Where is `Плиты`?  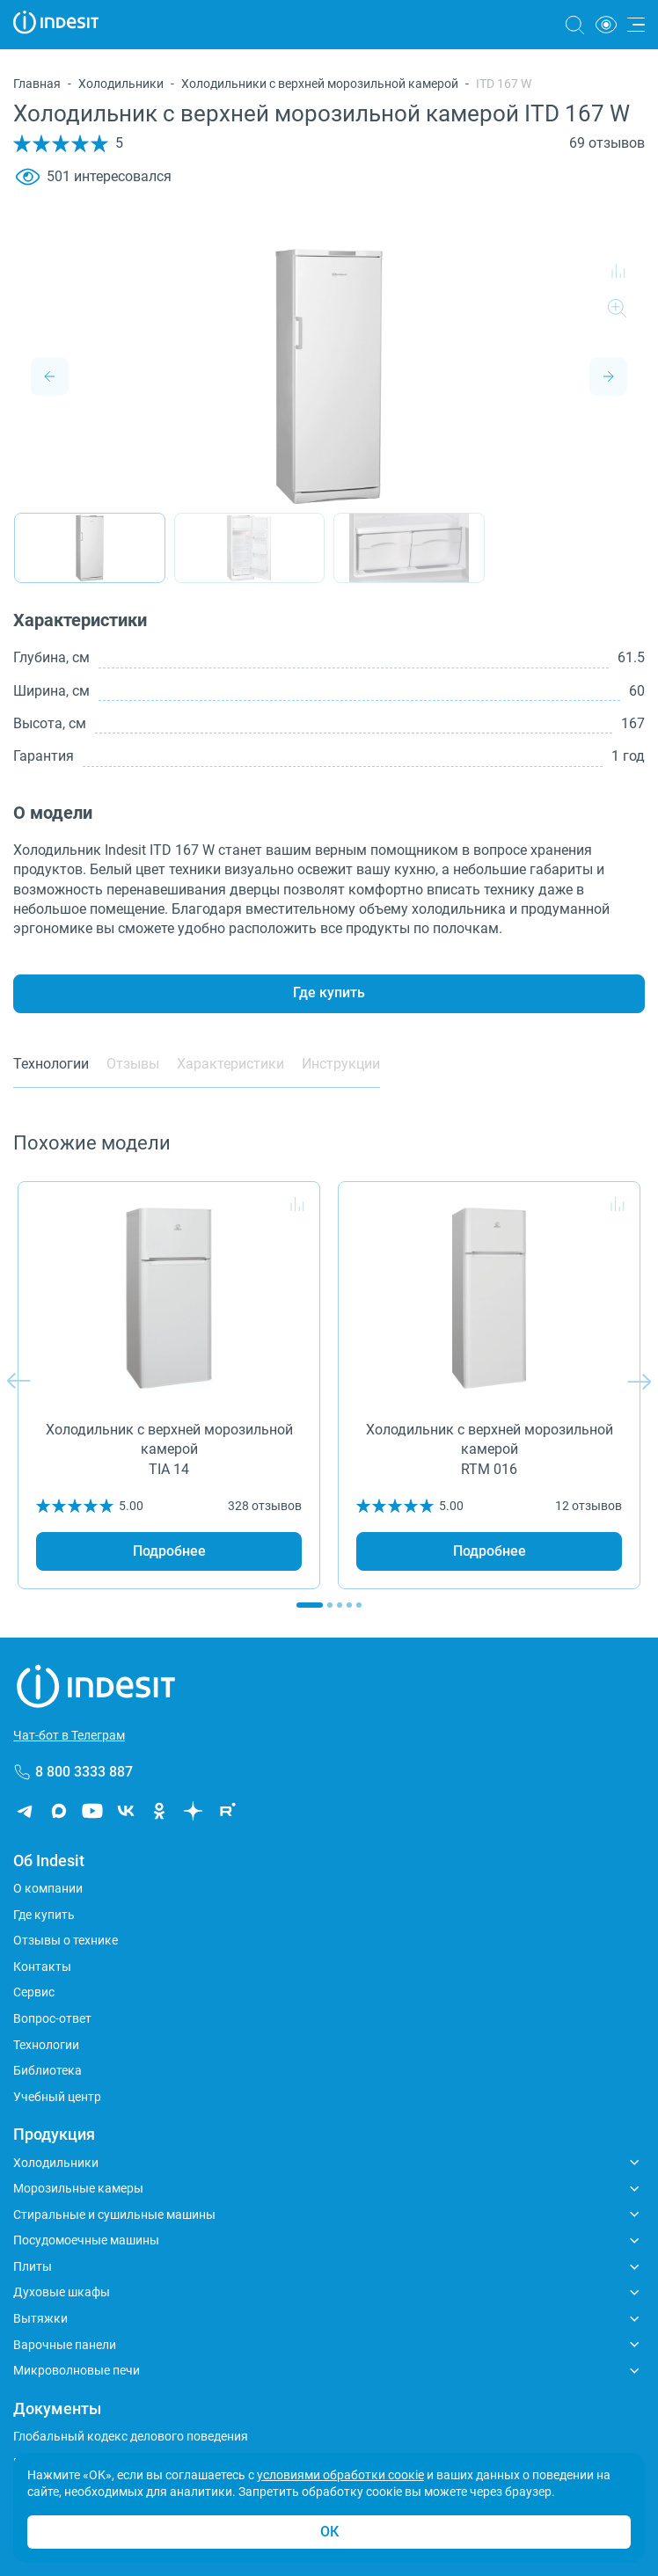
Плиты is located at coordinates (32, 2266).